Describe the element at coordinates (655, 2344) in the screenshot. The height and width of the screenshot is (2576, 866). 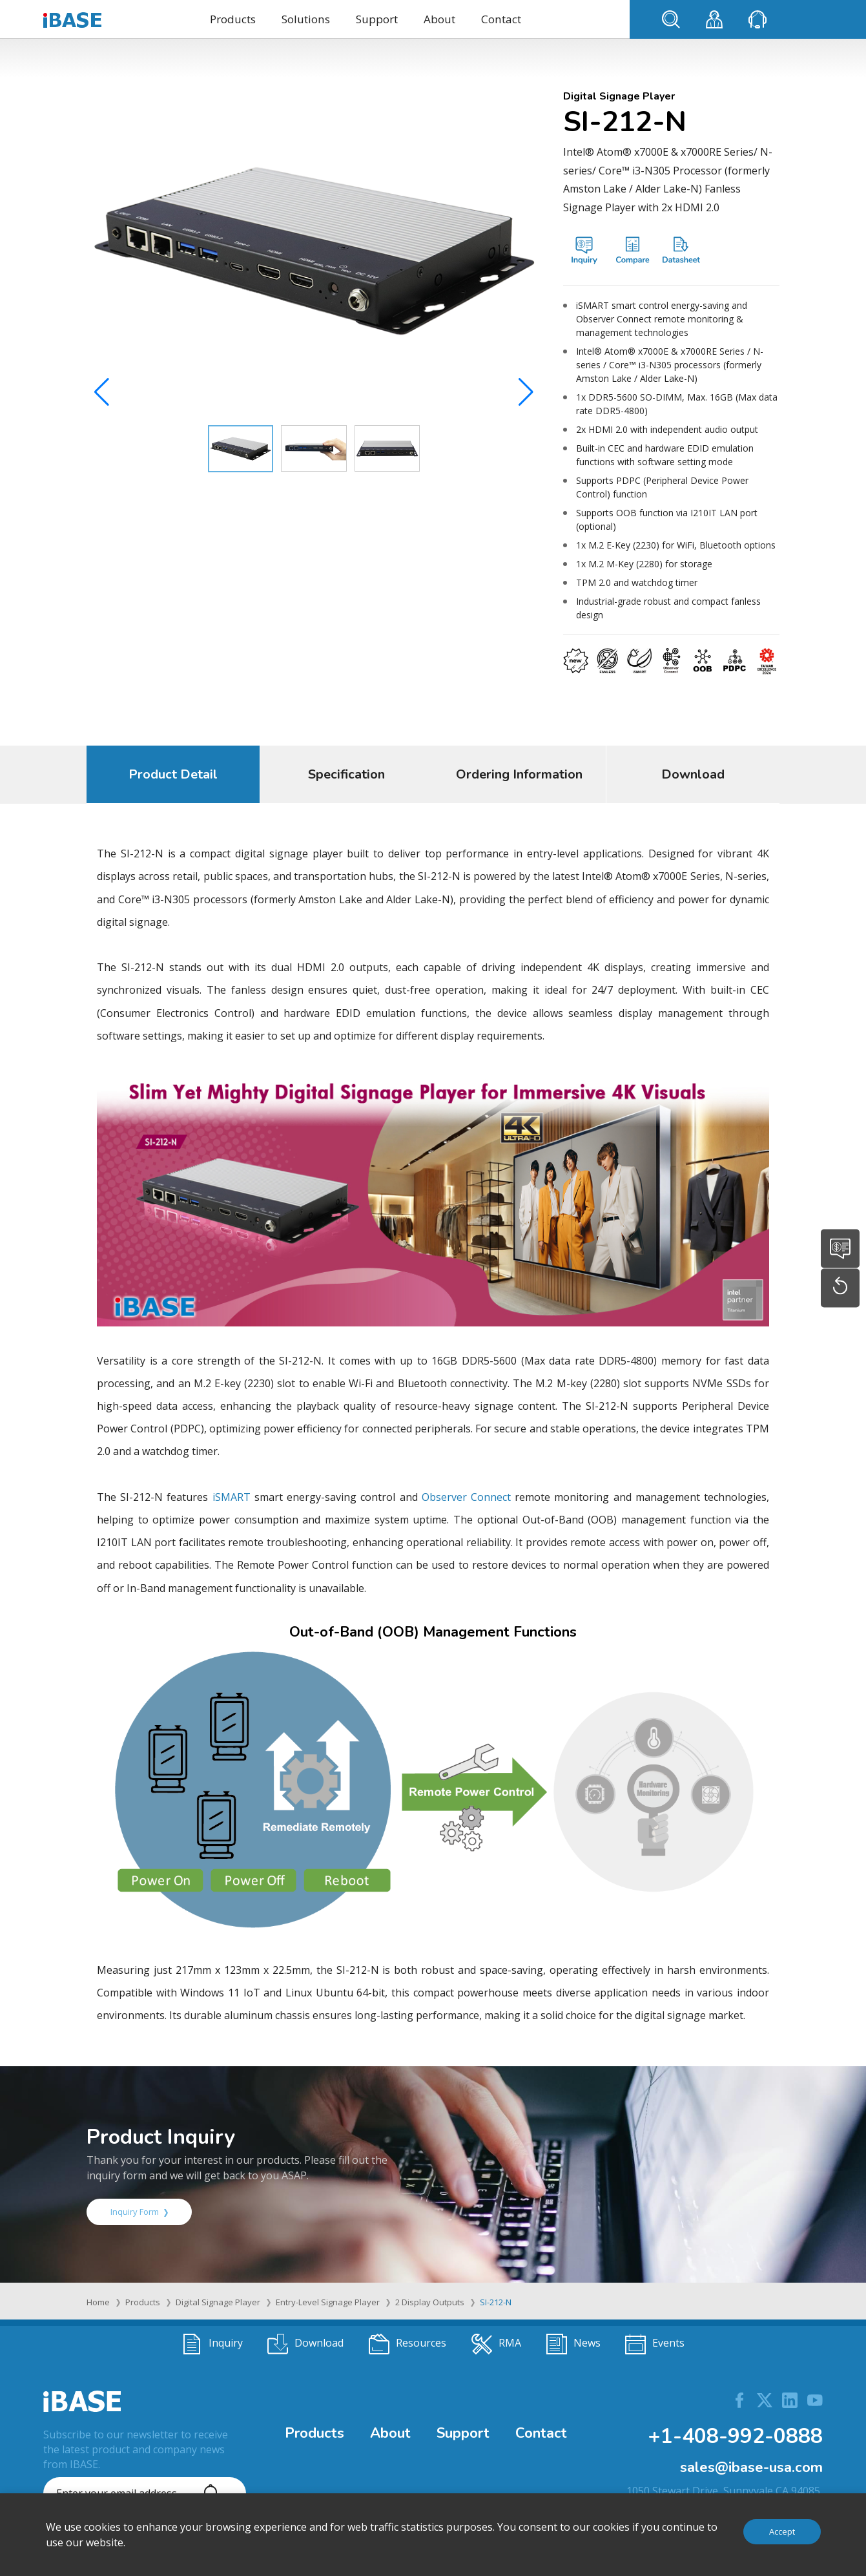
I see `Events` at that location.